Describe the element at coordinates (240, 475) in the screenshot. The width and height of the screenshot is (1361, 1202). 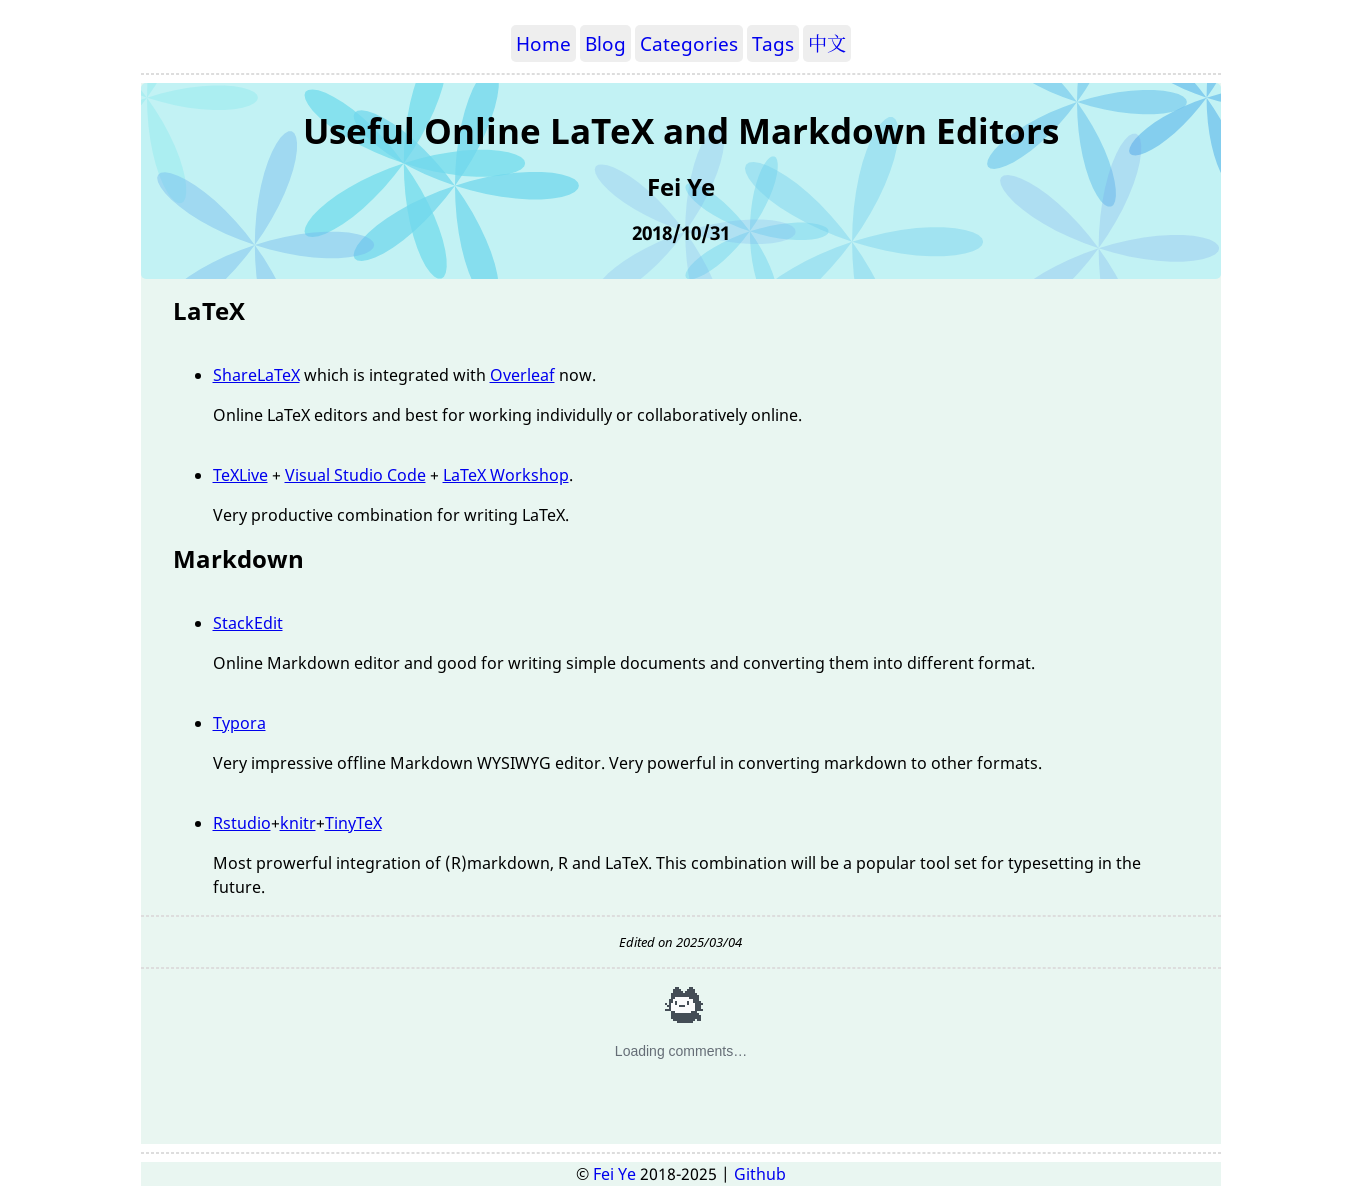
I see `TeXLive` at that location.